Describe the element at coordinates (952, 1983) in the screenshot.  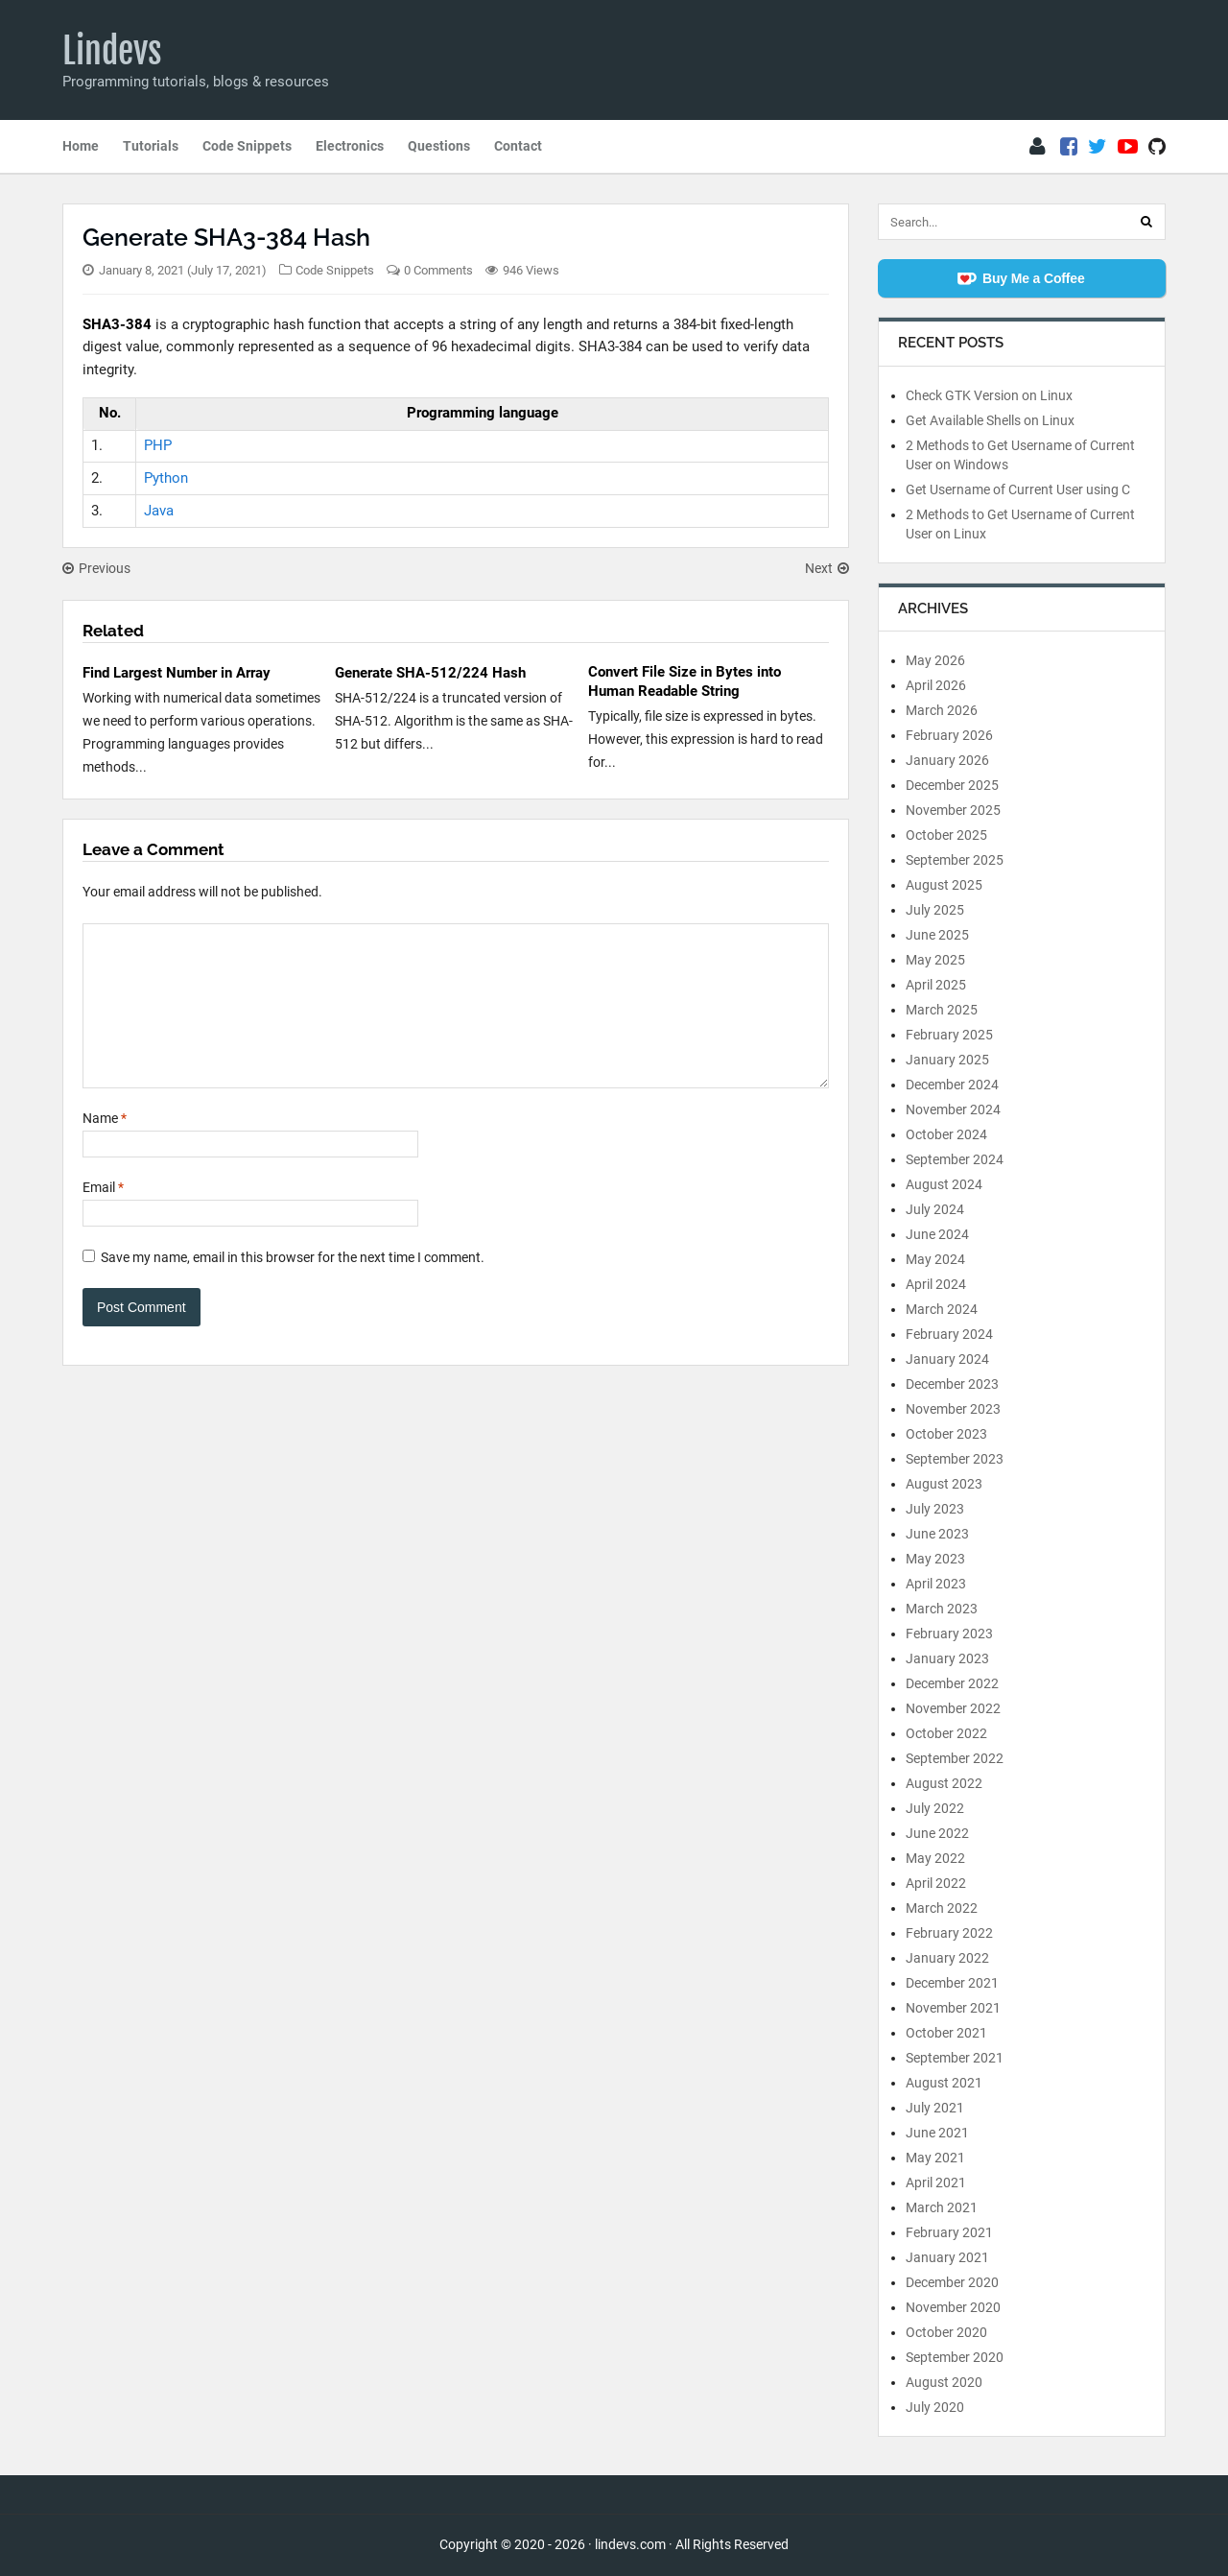
I see `December 2021` at that location.